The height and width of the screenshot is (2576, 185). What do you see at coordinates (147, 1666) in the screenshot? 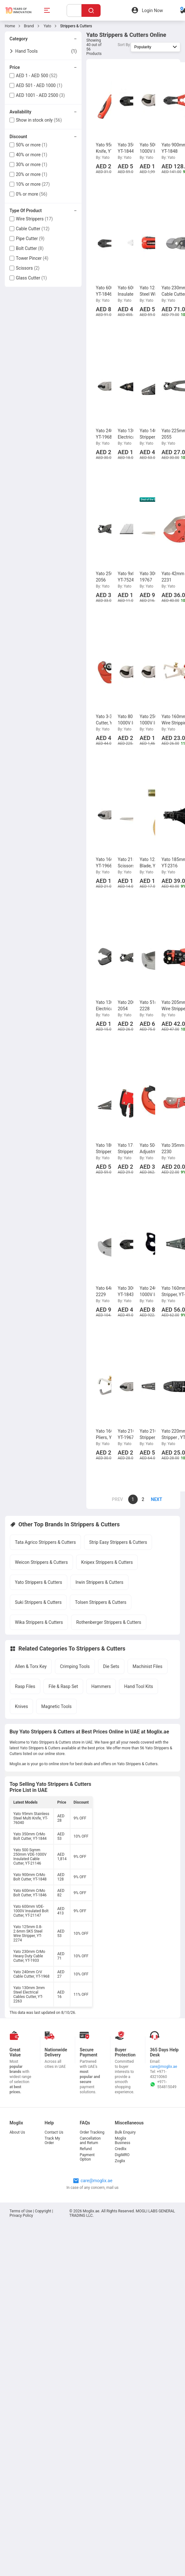
I see `Machinist Files` at bounding box center [147, 1666].